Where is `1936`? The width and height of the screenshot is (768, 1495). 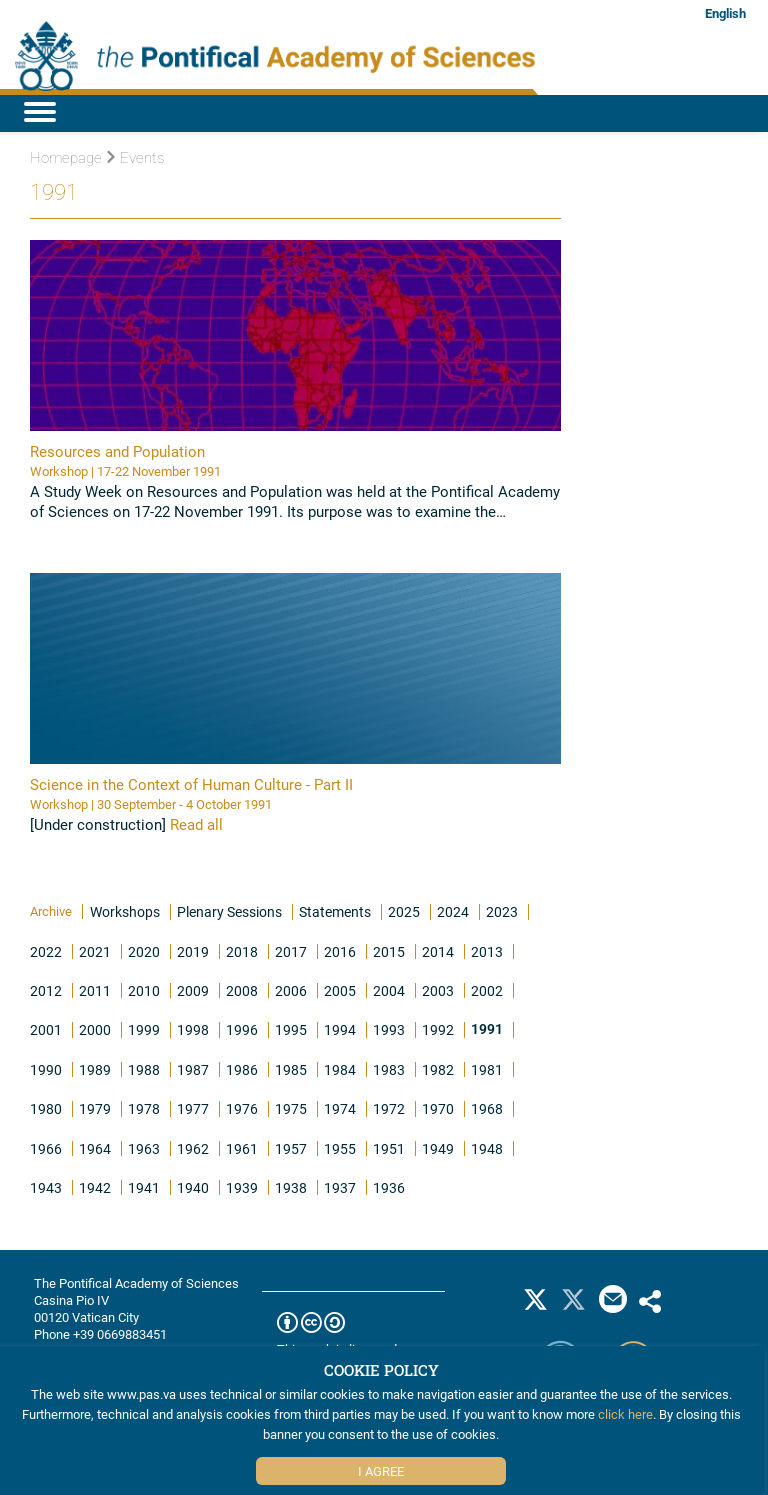 1936 is located at coordinates (389, 1187).